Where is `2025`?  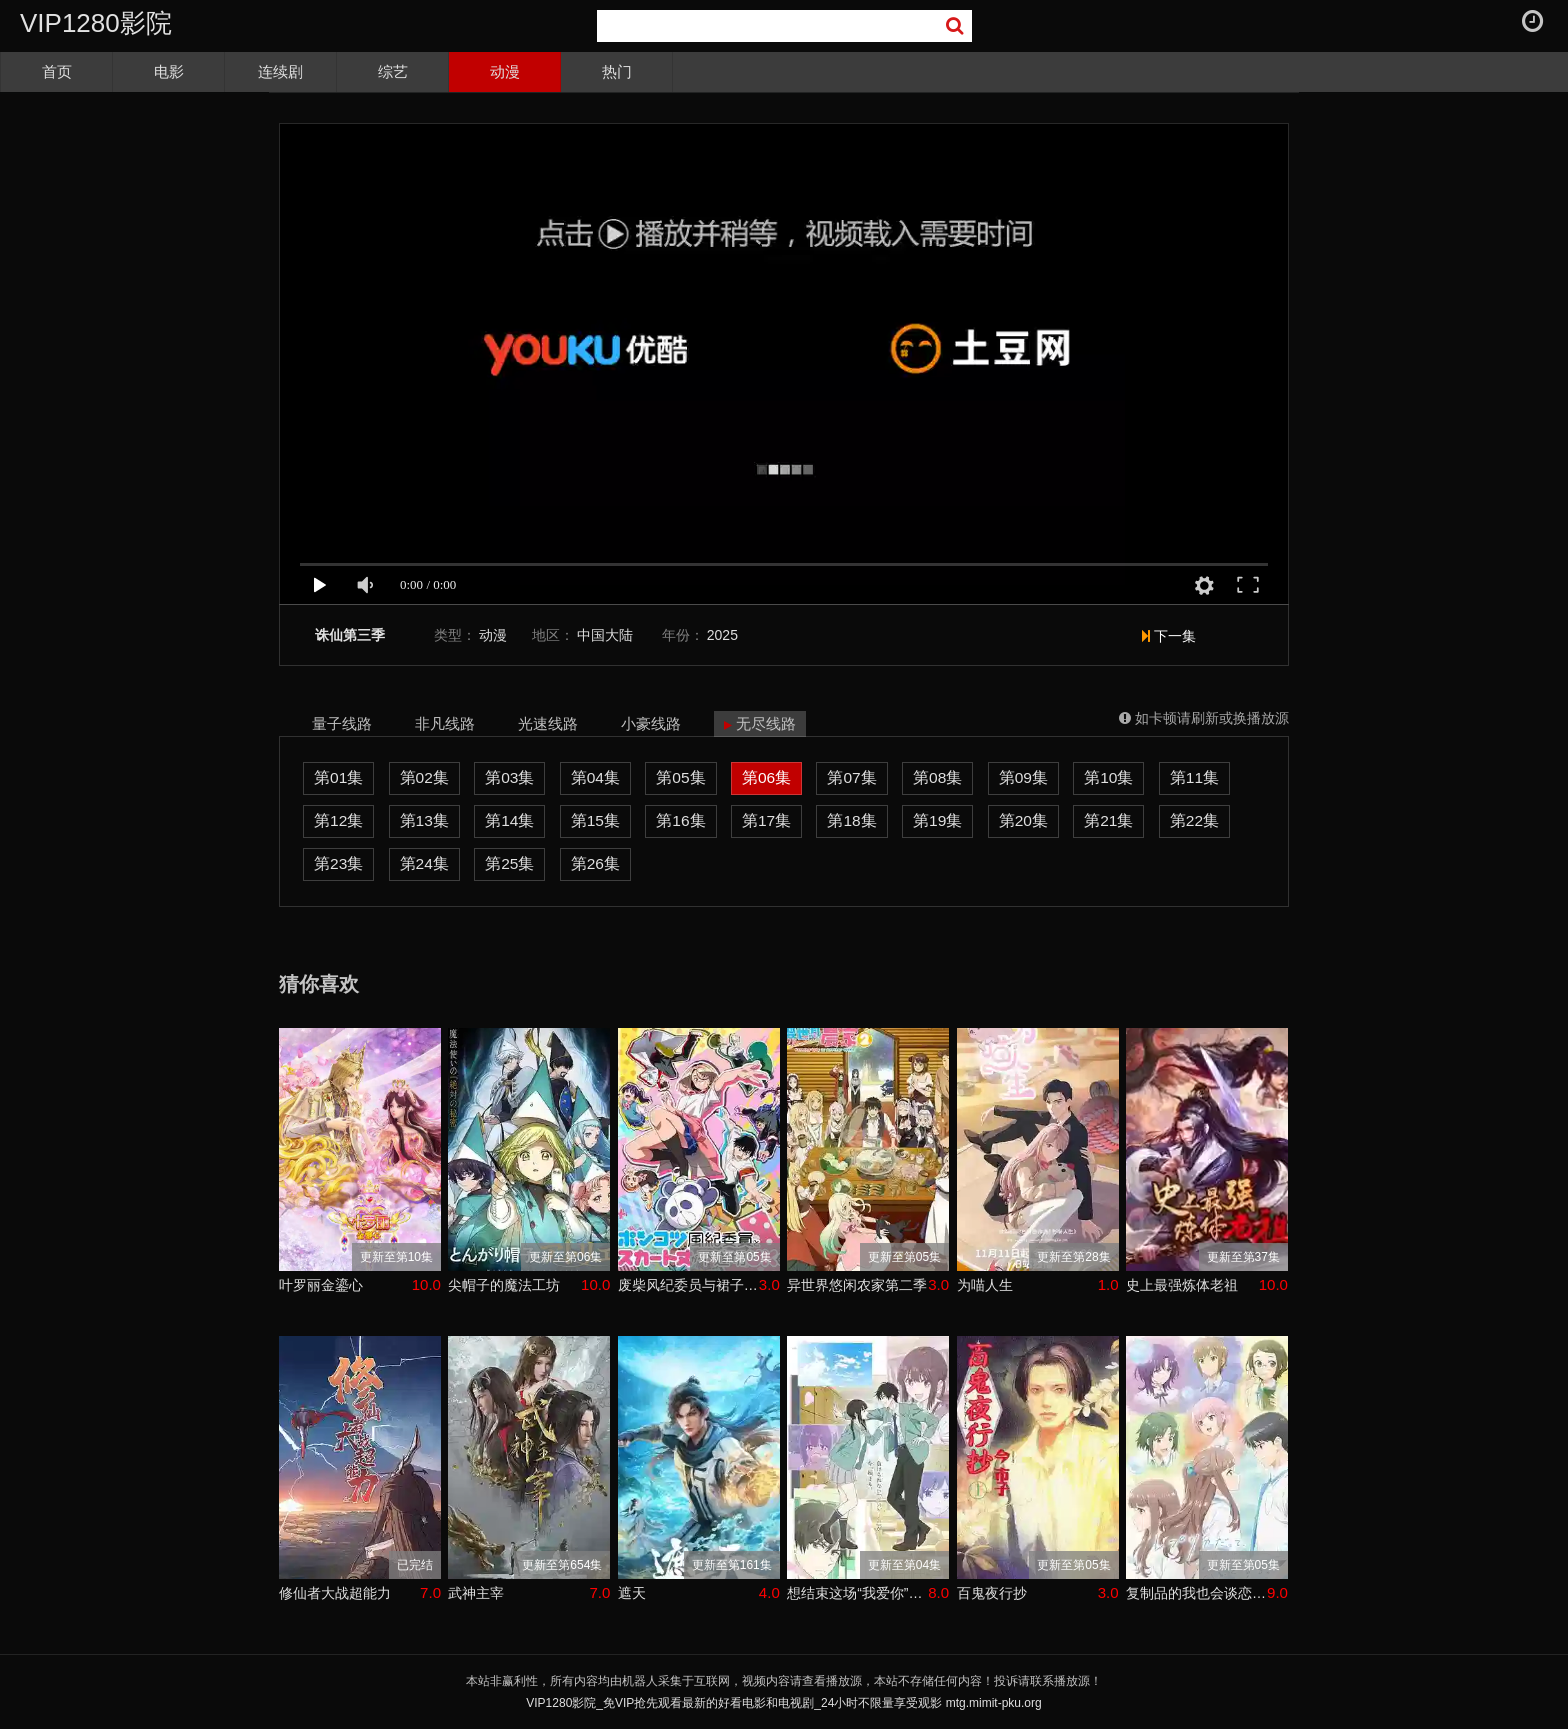
2025 is located at coordinates (722, 635).